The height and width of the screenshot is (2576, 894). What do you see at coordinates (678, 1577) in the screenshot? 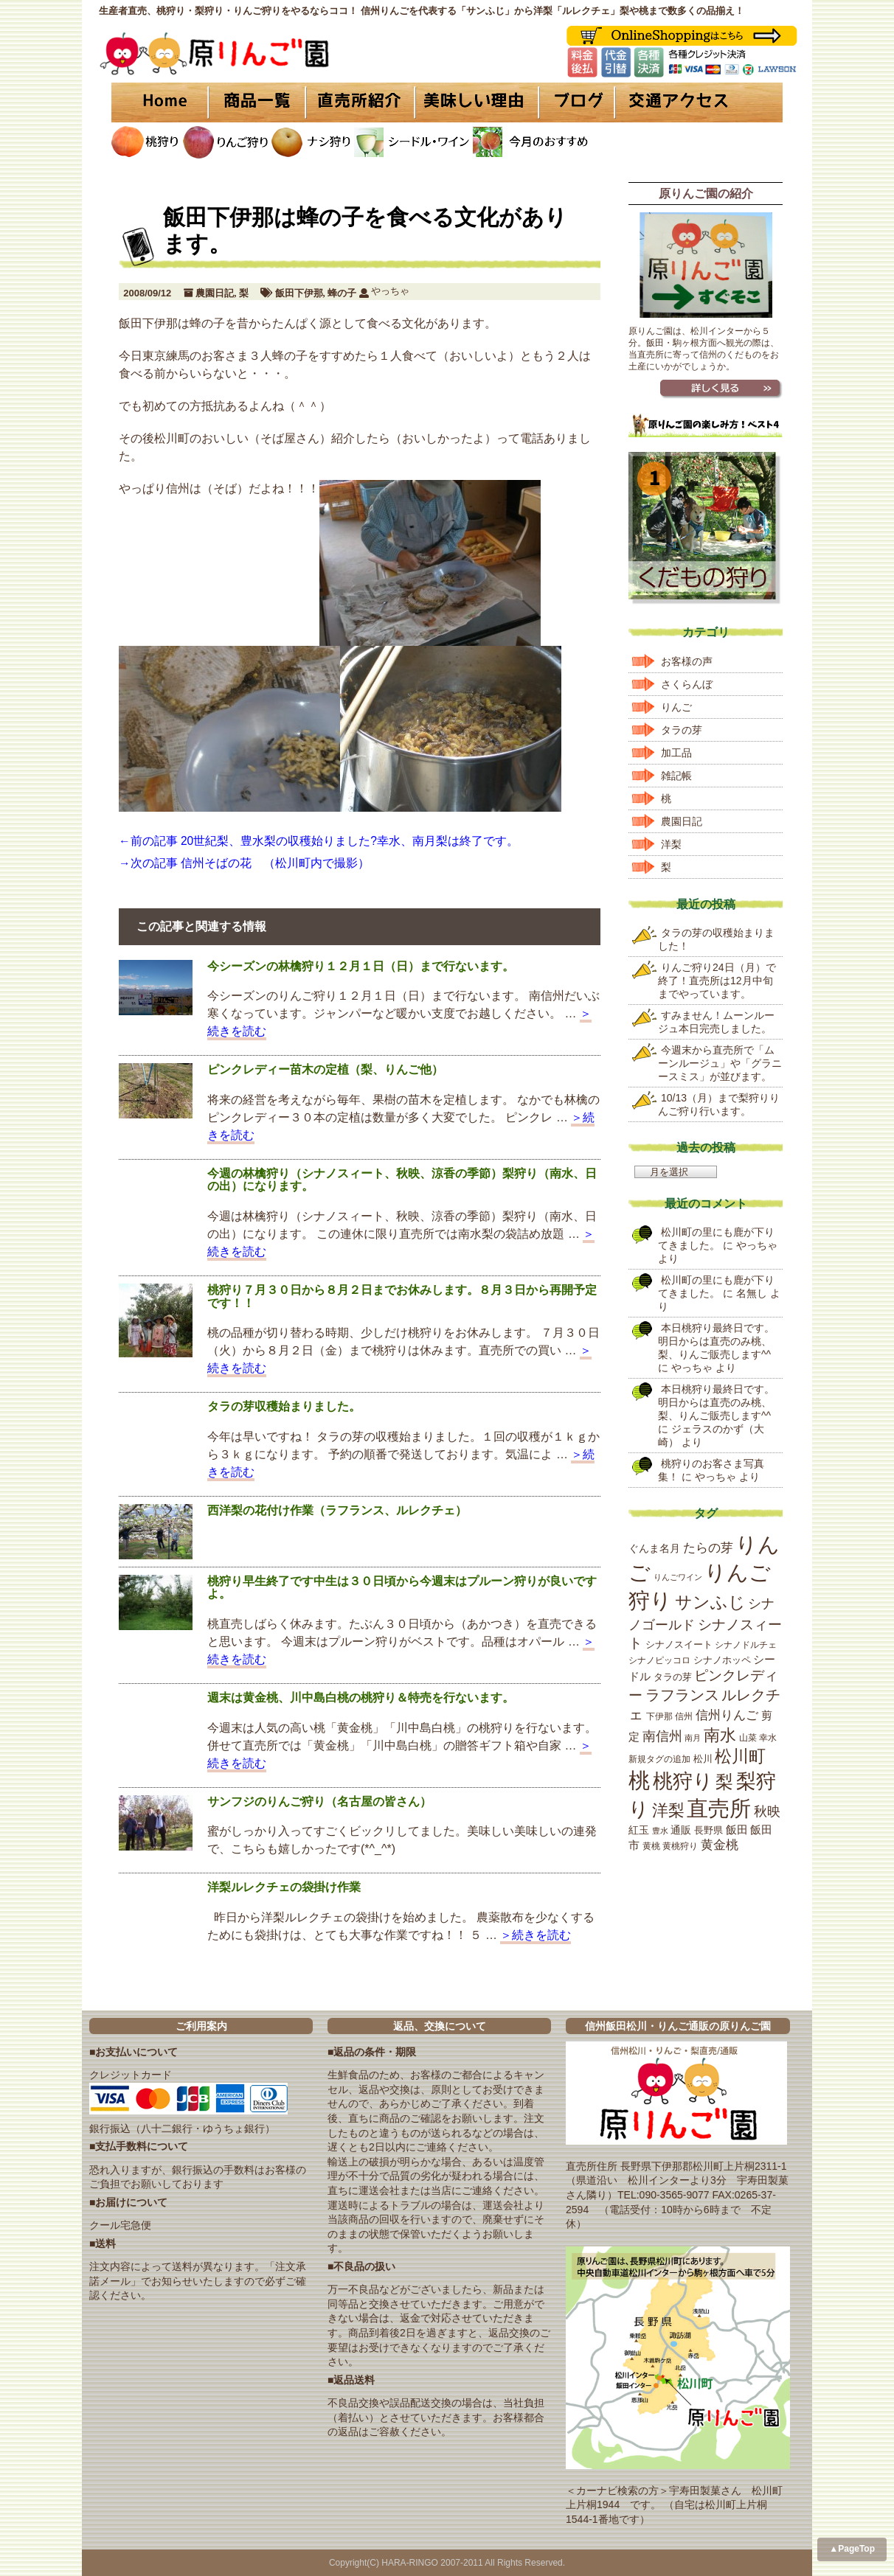
I see `りんごワイン [りんごワイン (15個の項目)]` at bounding box center [678, 1577].